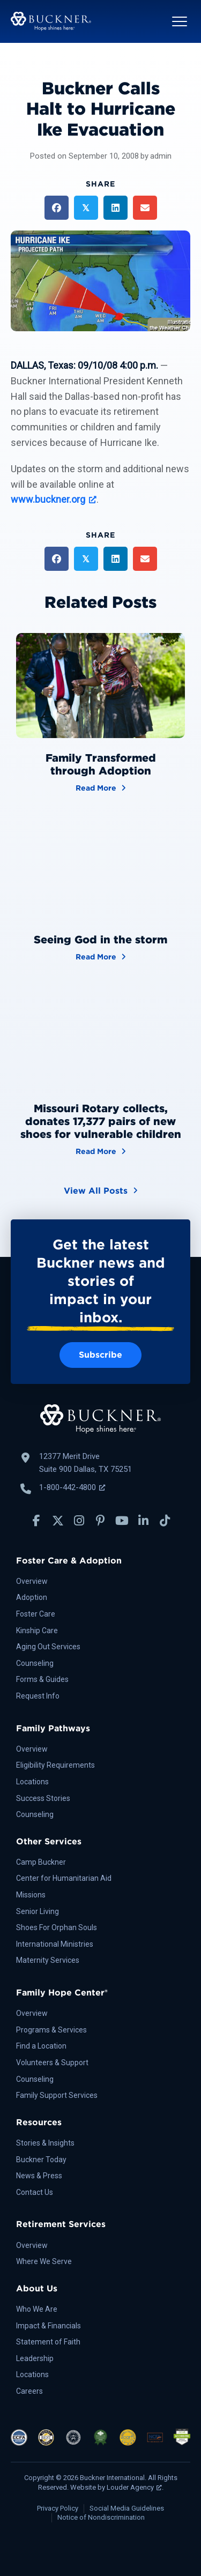 This screenshot has width=201, height=2576. I want to click on Request Info, so click(37, 1696).